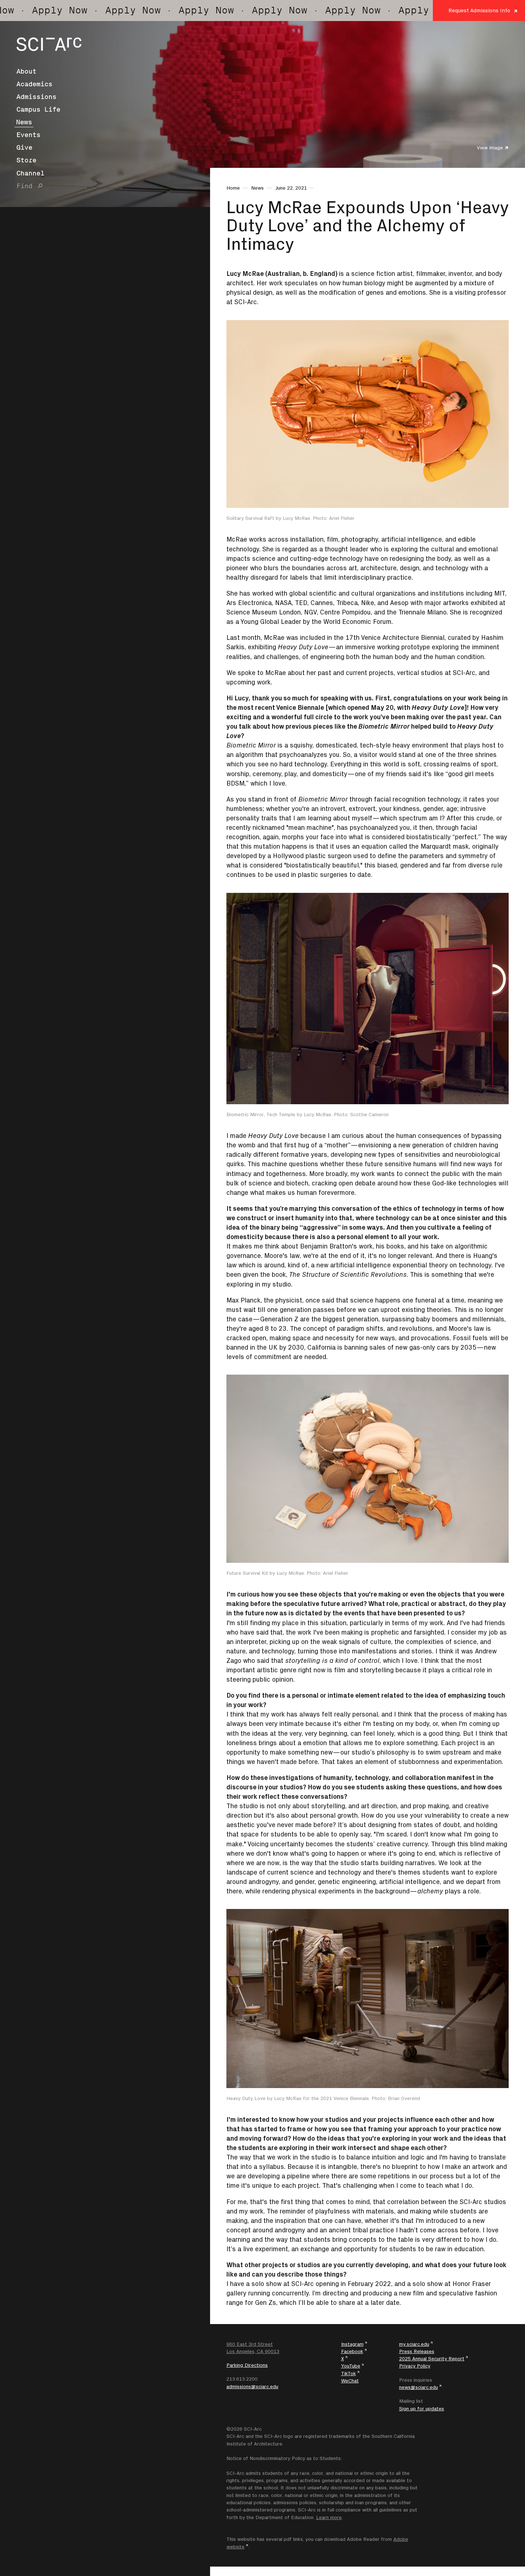  What do you see at coordinates (34, 84) in the screenshot?
I see `Academics` at bounding box center [34, 84].